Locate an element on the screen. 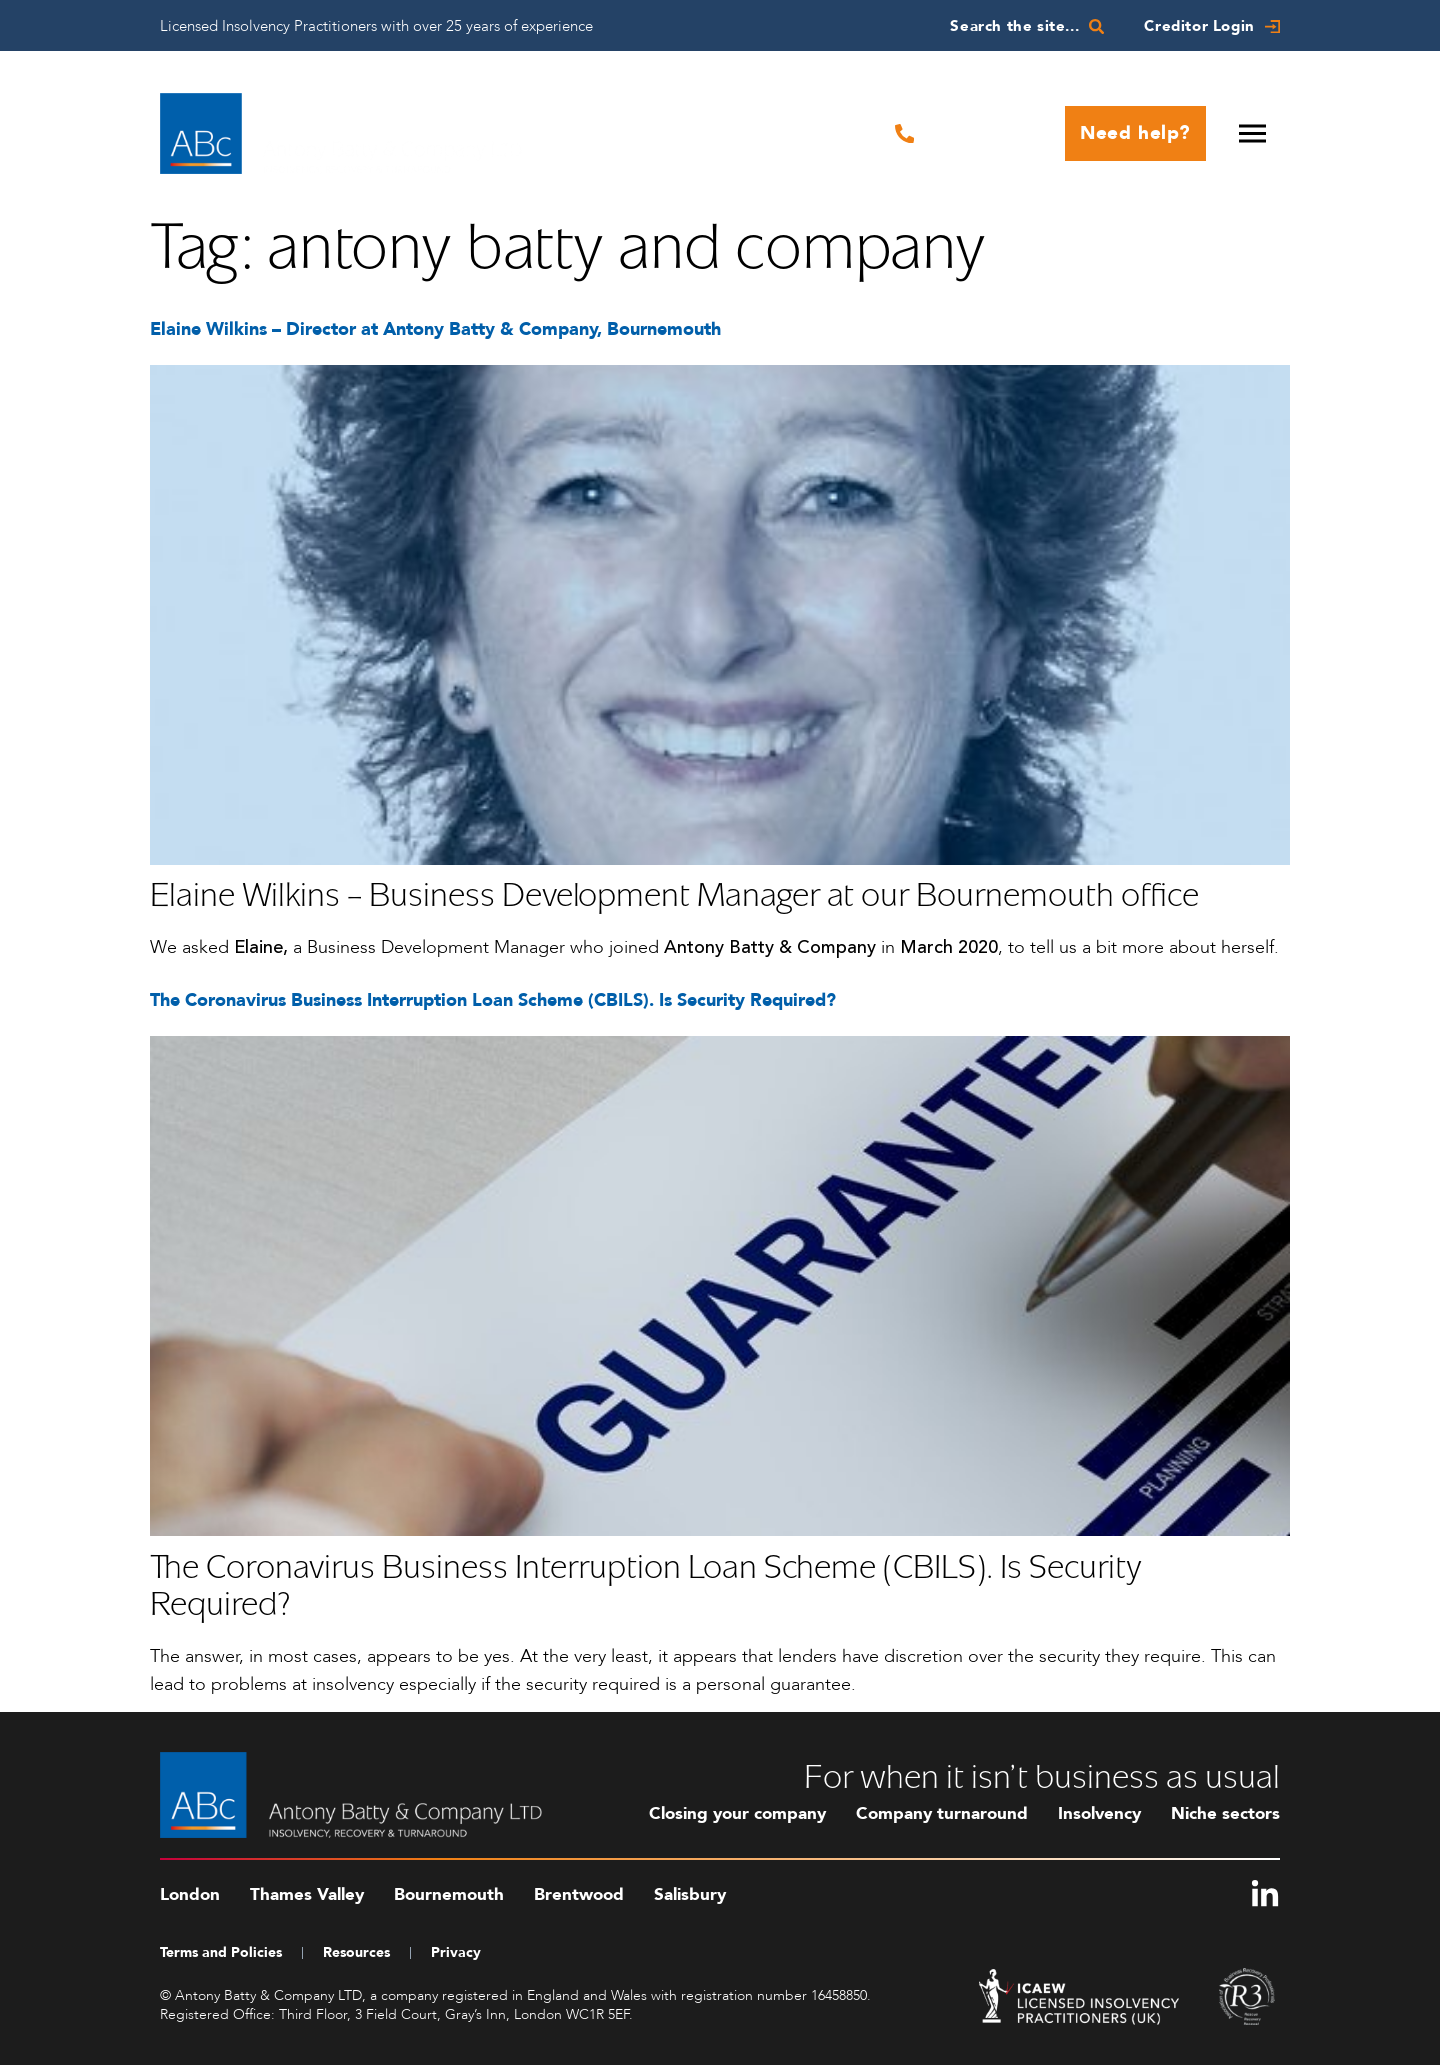  Privacy is located at coordinates (456, 1952).